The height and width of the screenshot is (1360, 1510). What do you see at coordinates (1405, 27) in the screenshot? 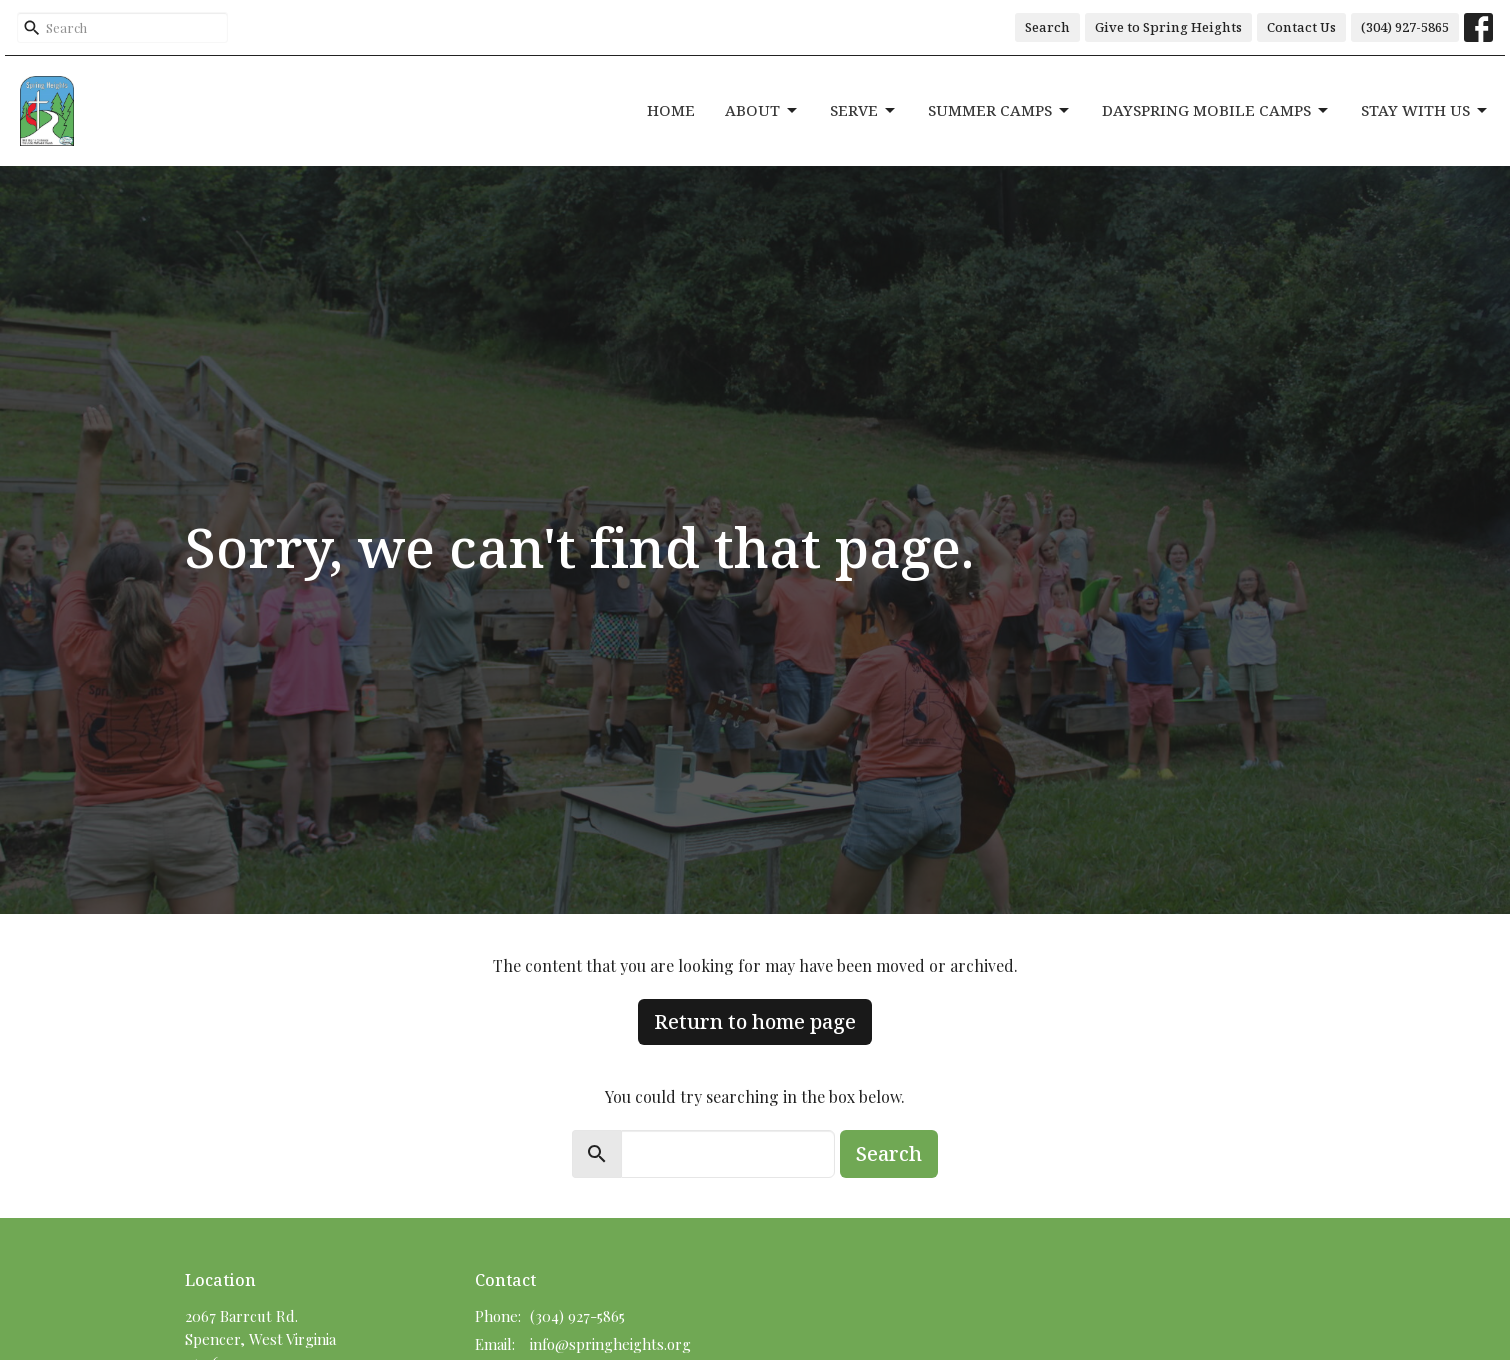
I see `(304) 927-5865` at bounding box center [1405, 27].